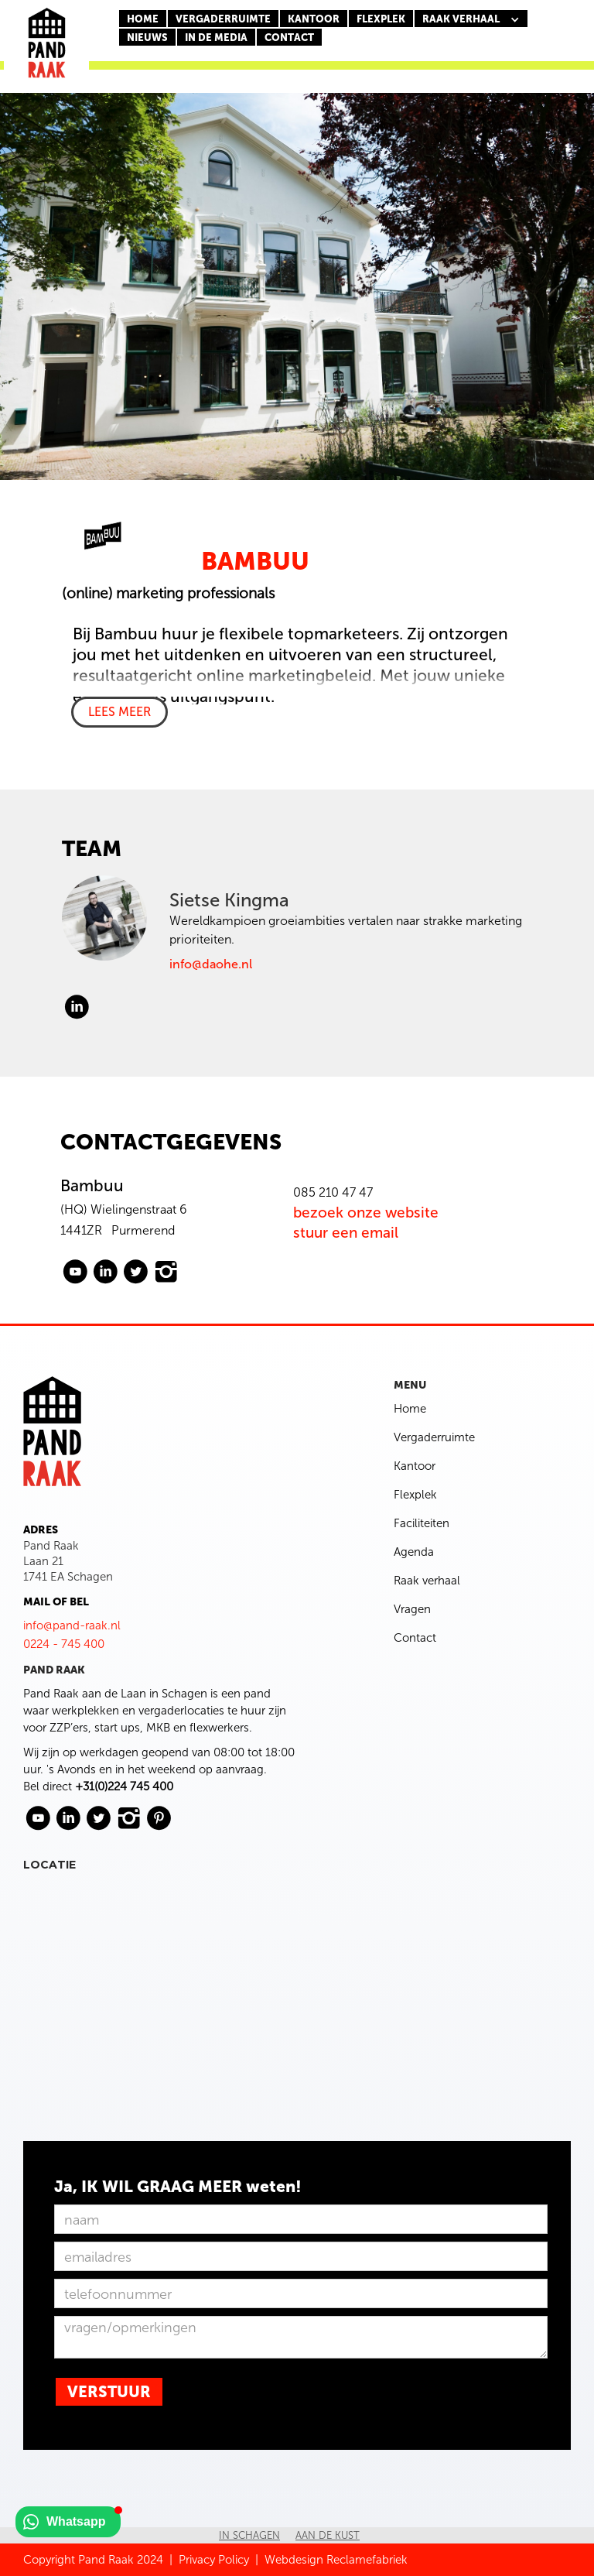 Image resolution: width=594 pixels, height=2576 pixels. What do you see at coordinates (143, 19) in the screenshot?
I see `Home` at bounding box center [143, 19].